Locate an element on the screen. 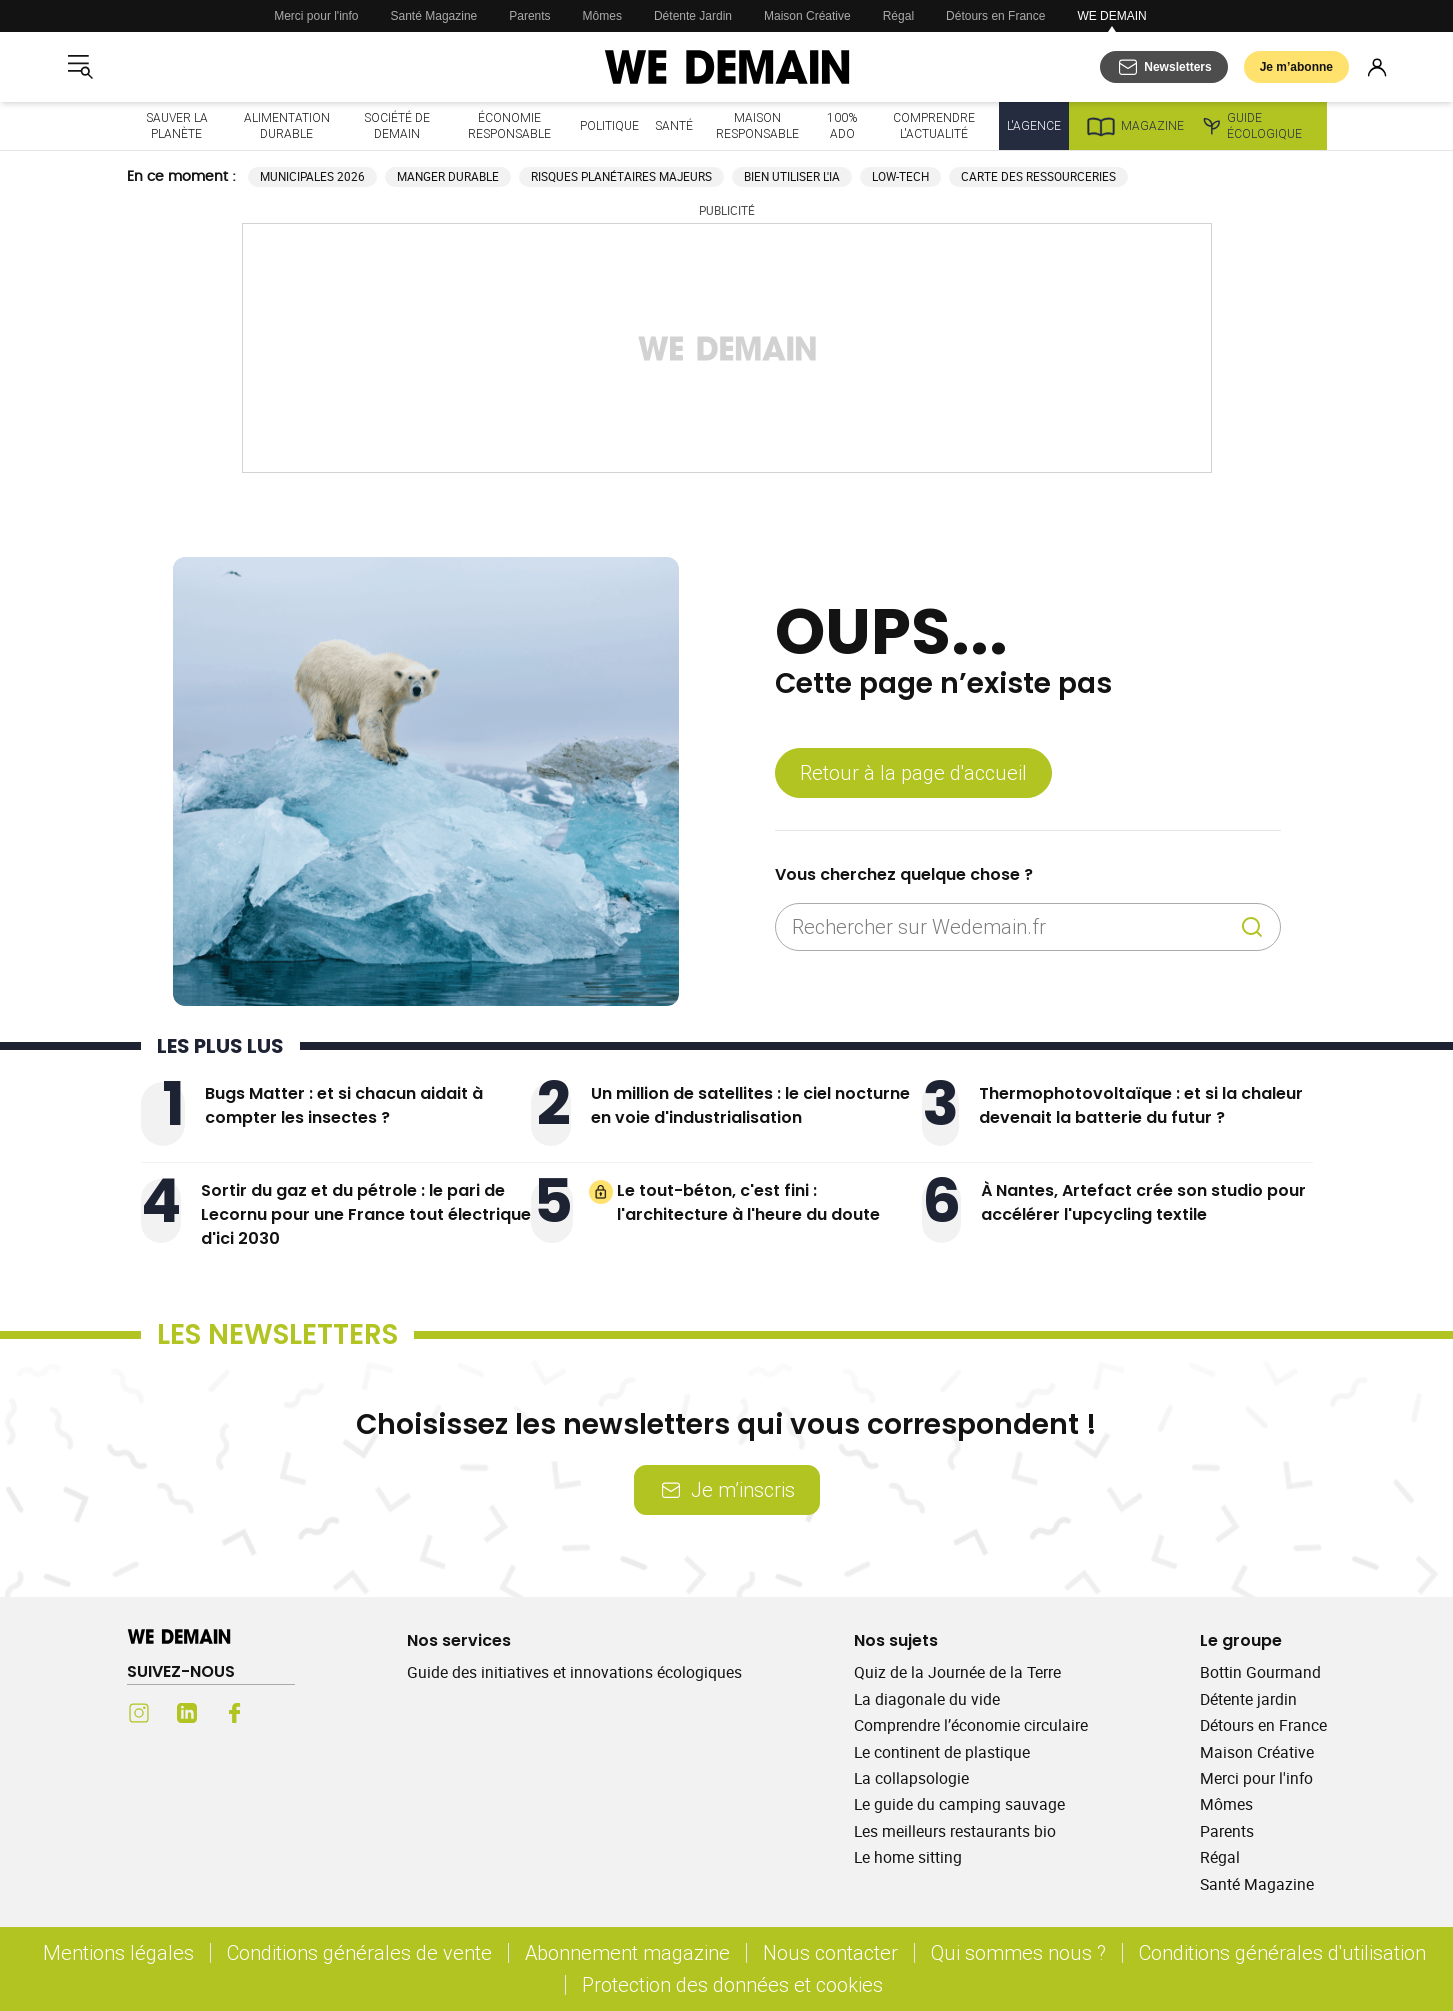 The height and width of the screenshot is (2011, 1453). [Facebook (s'ouvre dans un nouvel onglet)] is located at coordinates (235, 1713).